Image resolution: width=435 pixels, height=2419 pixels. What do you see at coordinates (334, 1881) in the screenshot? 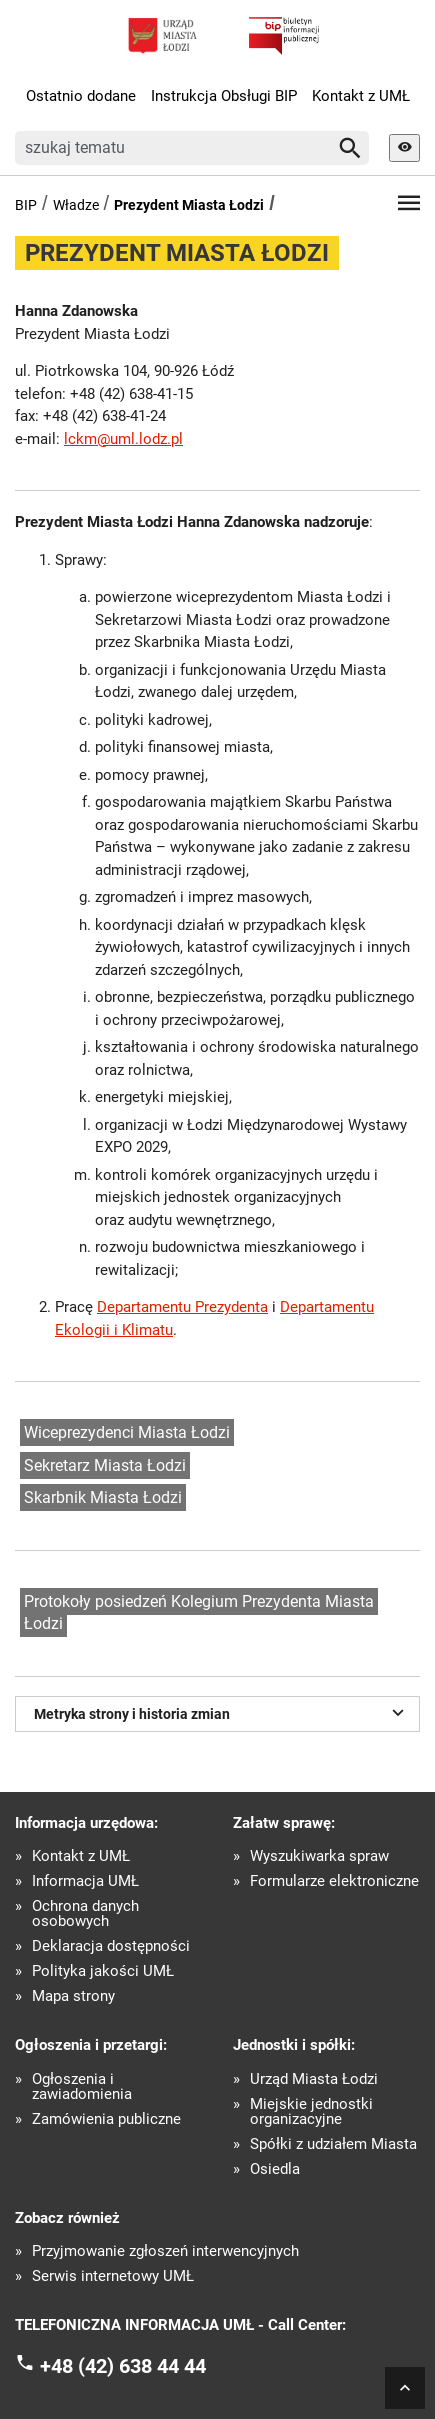
I see `Formularze elektroniczne` at bounding box center [334, 1881].